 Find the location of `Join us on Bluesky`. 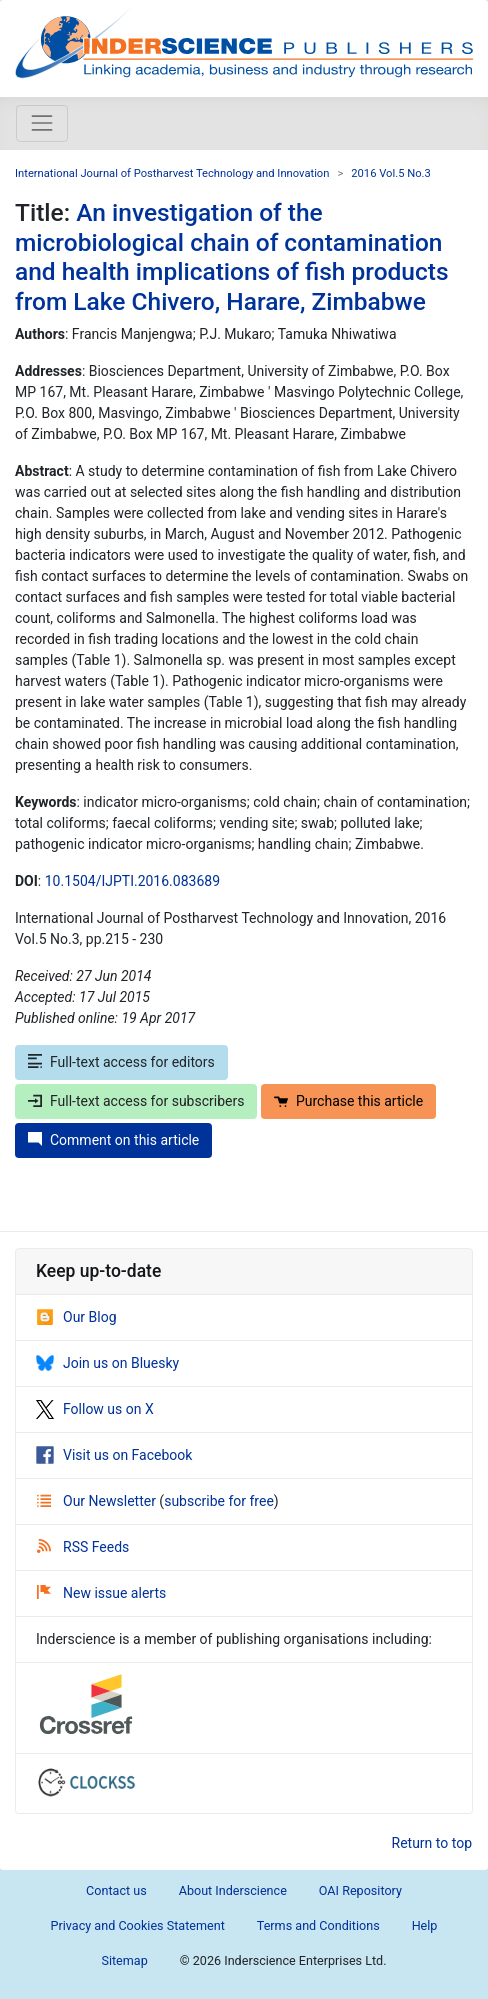

Join us on Bluesky is located at coordinates (107, 1363).